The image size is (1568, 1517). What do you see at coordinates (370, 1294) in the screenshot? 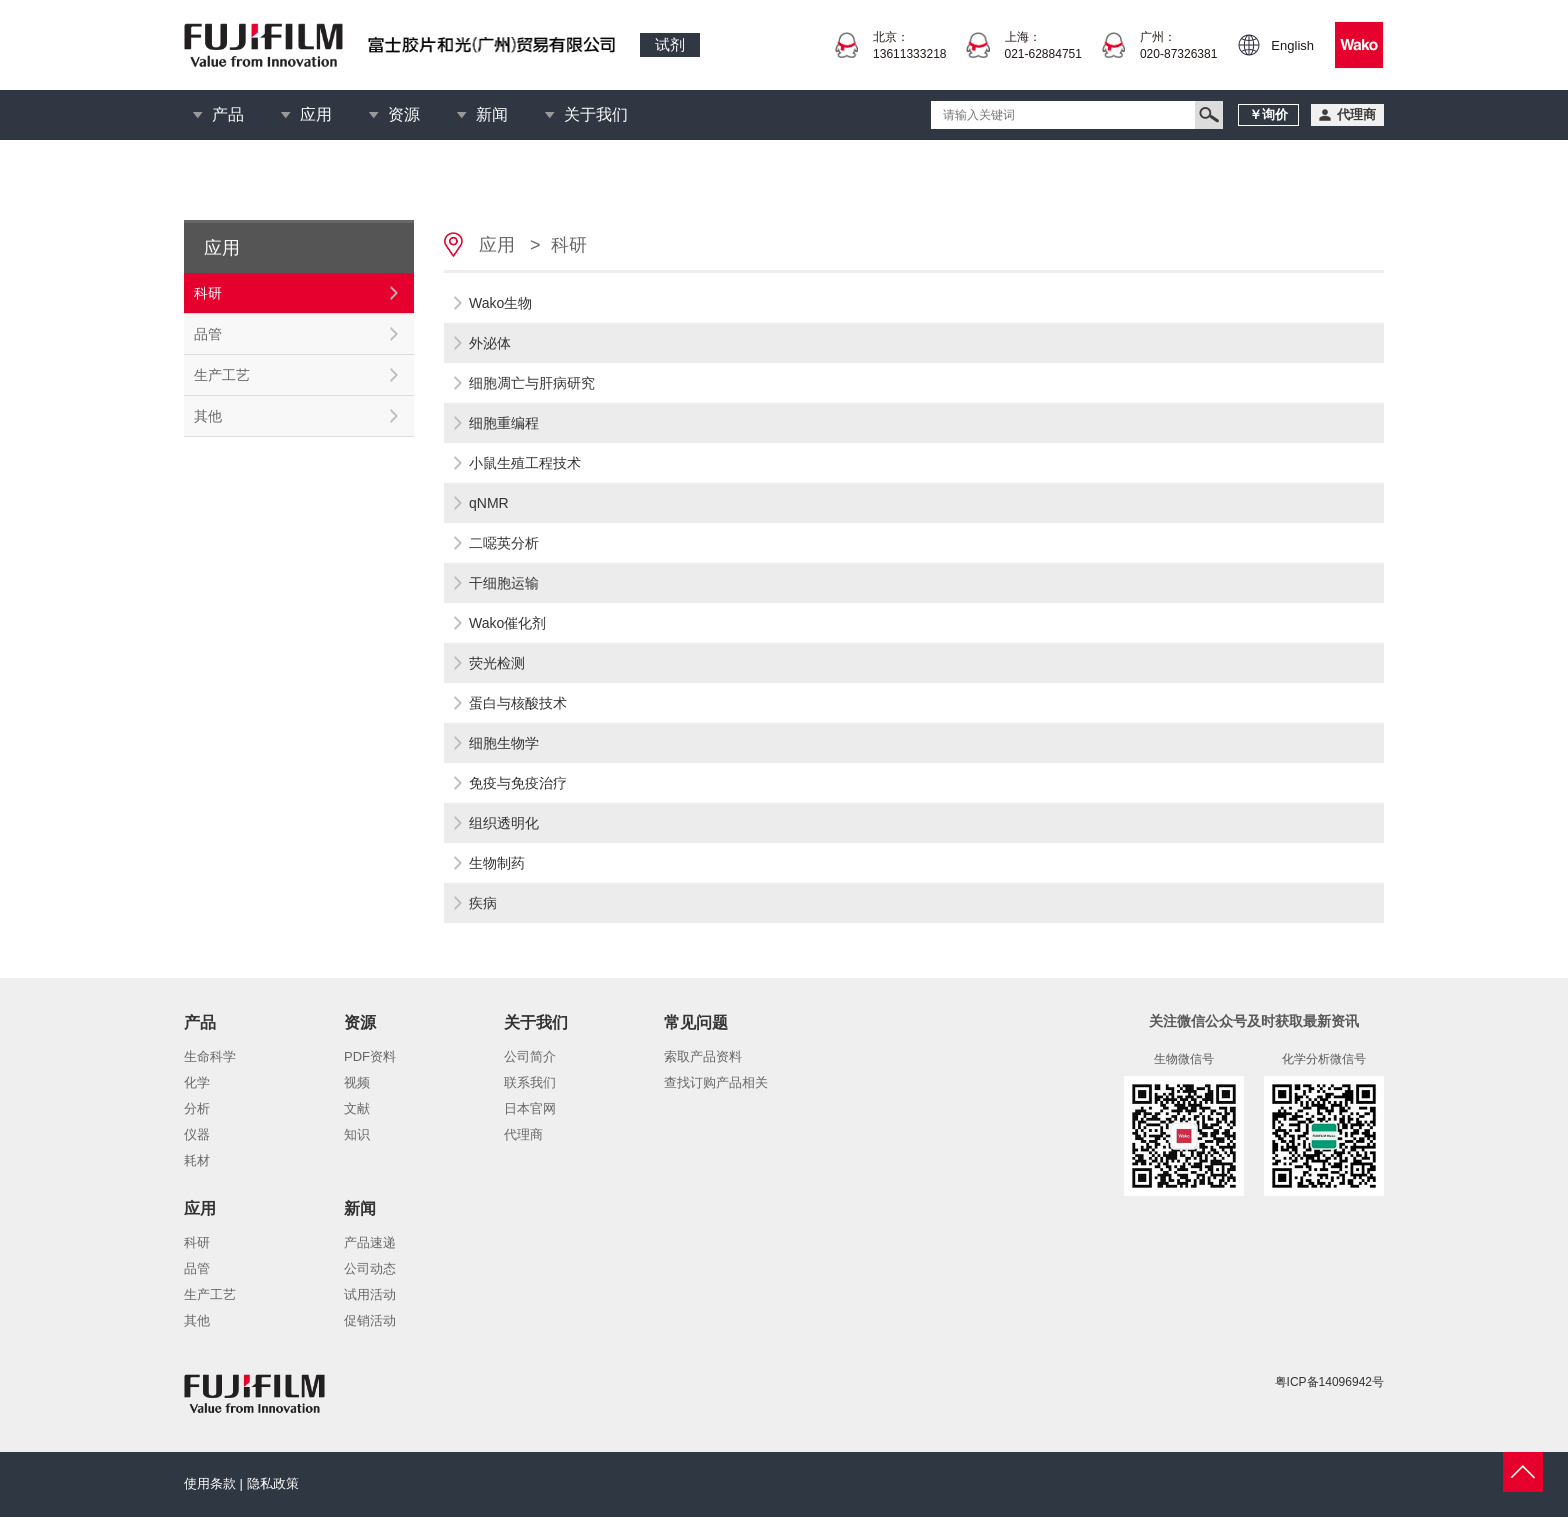
I see `试用活动` at bounding box center [370, 1294].